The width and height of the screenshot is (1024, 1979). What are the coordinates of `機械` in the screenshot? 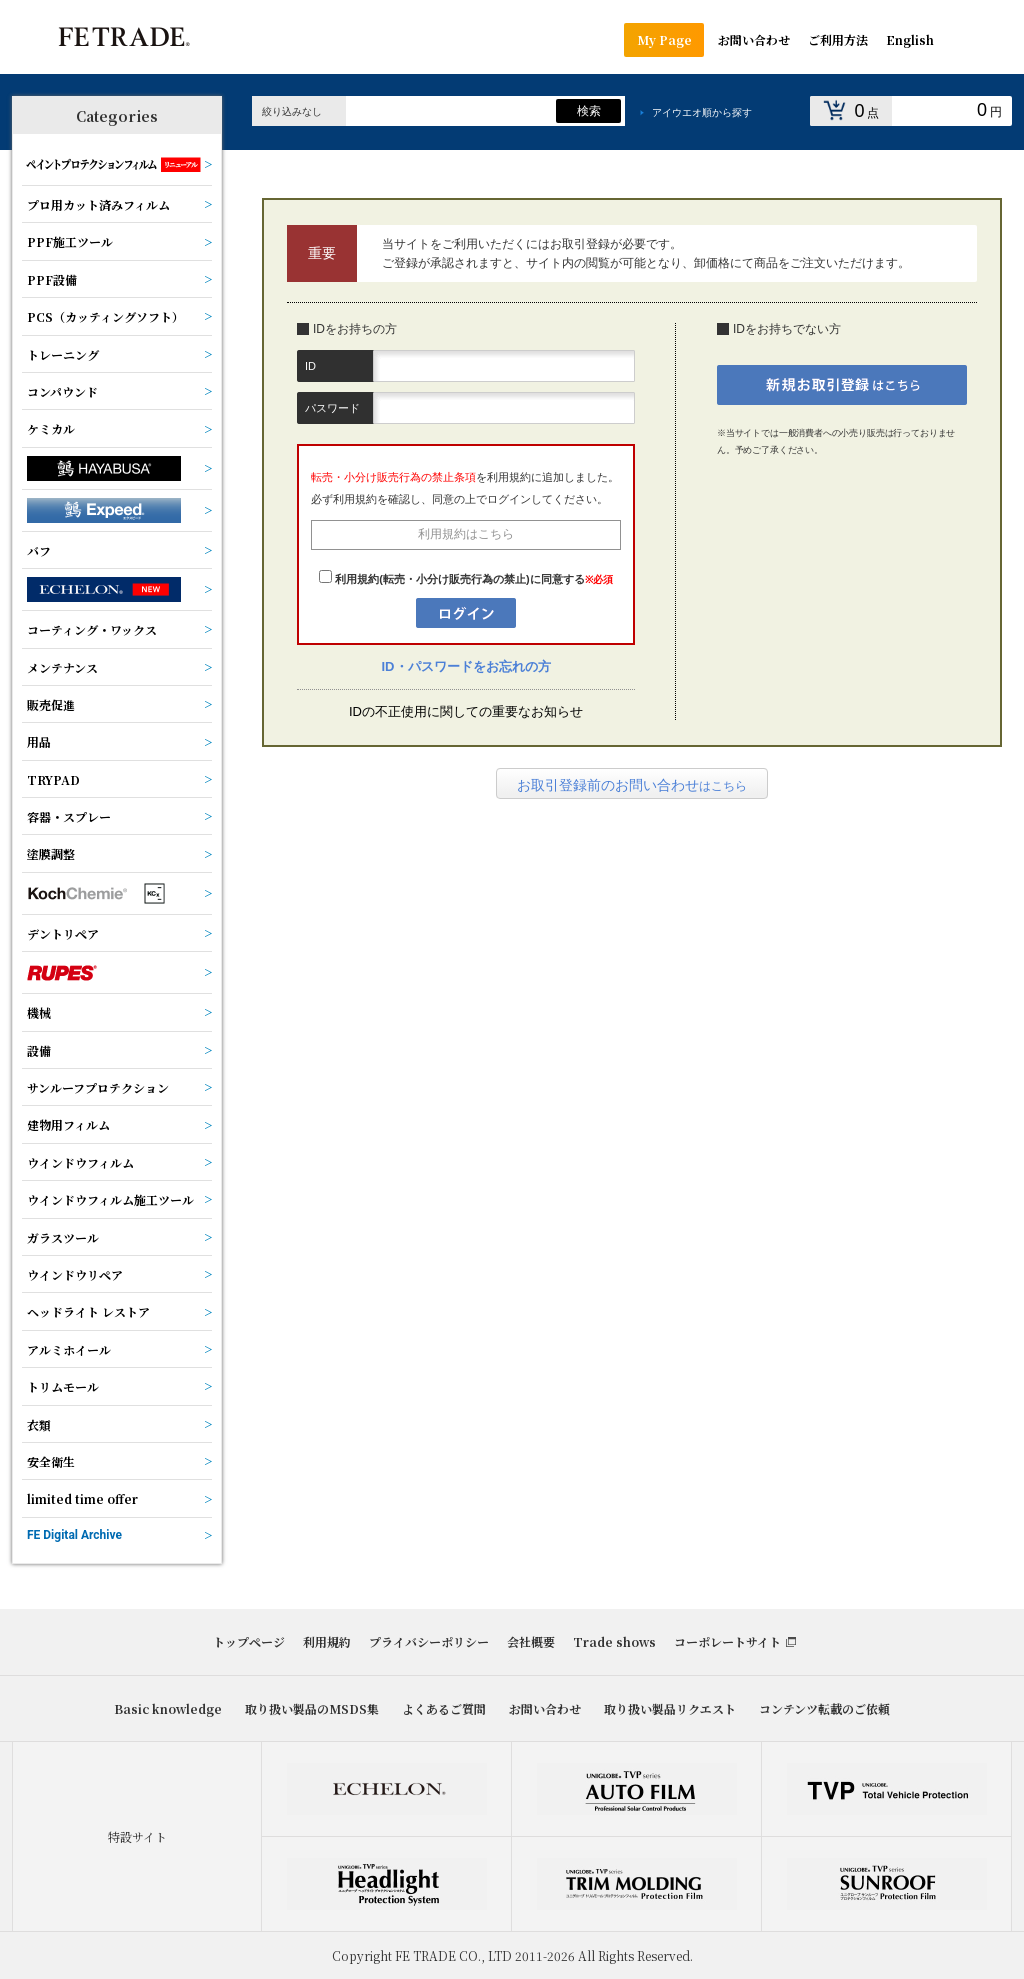 It's located at (39, 1012).